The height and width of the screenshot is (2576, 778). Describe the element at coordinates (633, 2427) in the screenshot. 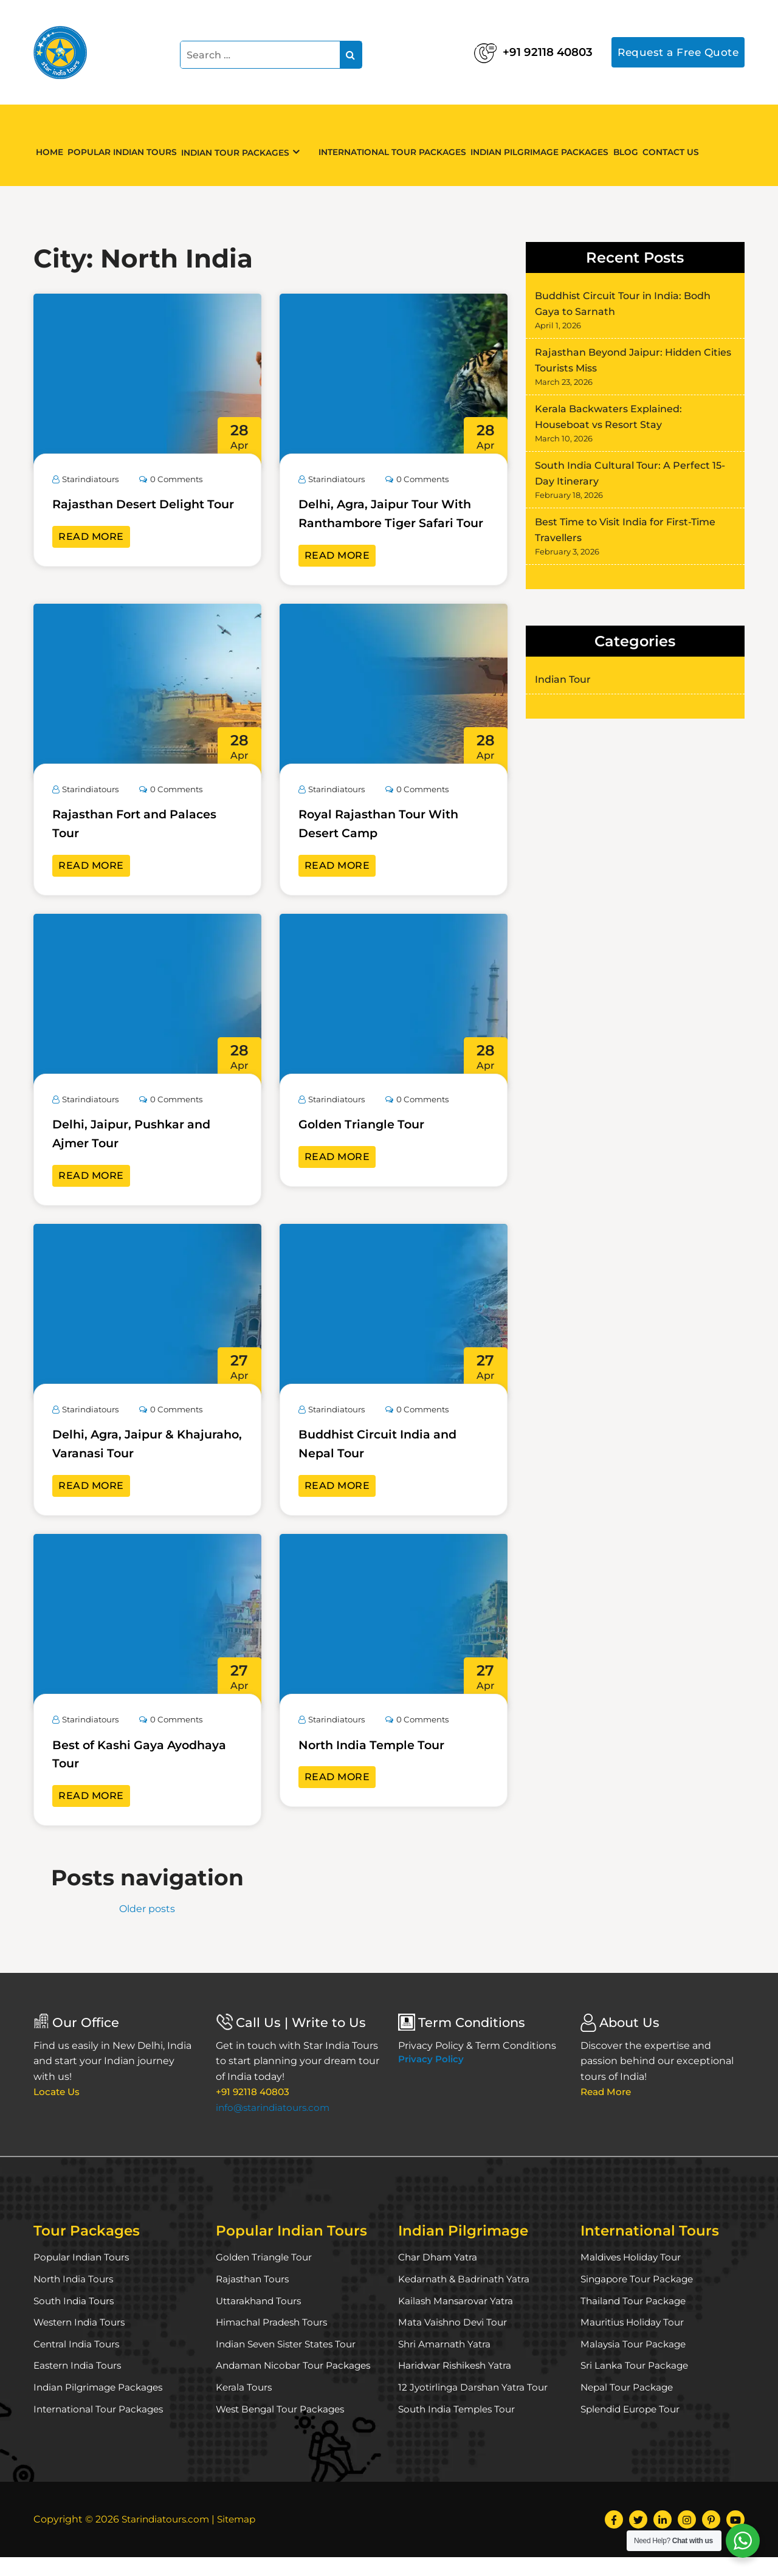

I see `Splendid Europe Tour` at that location.